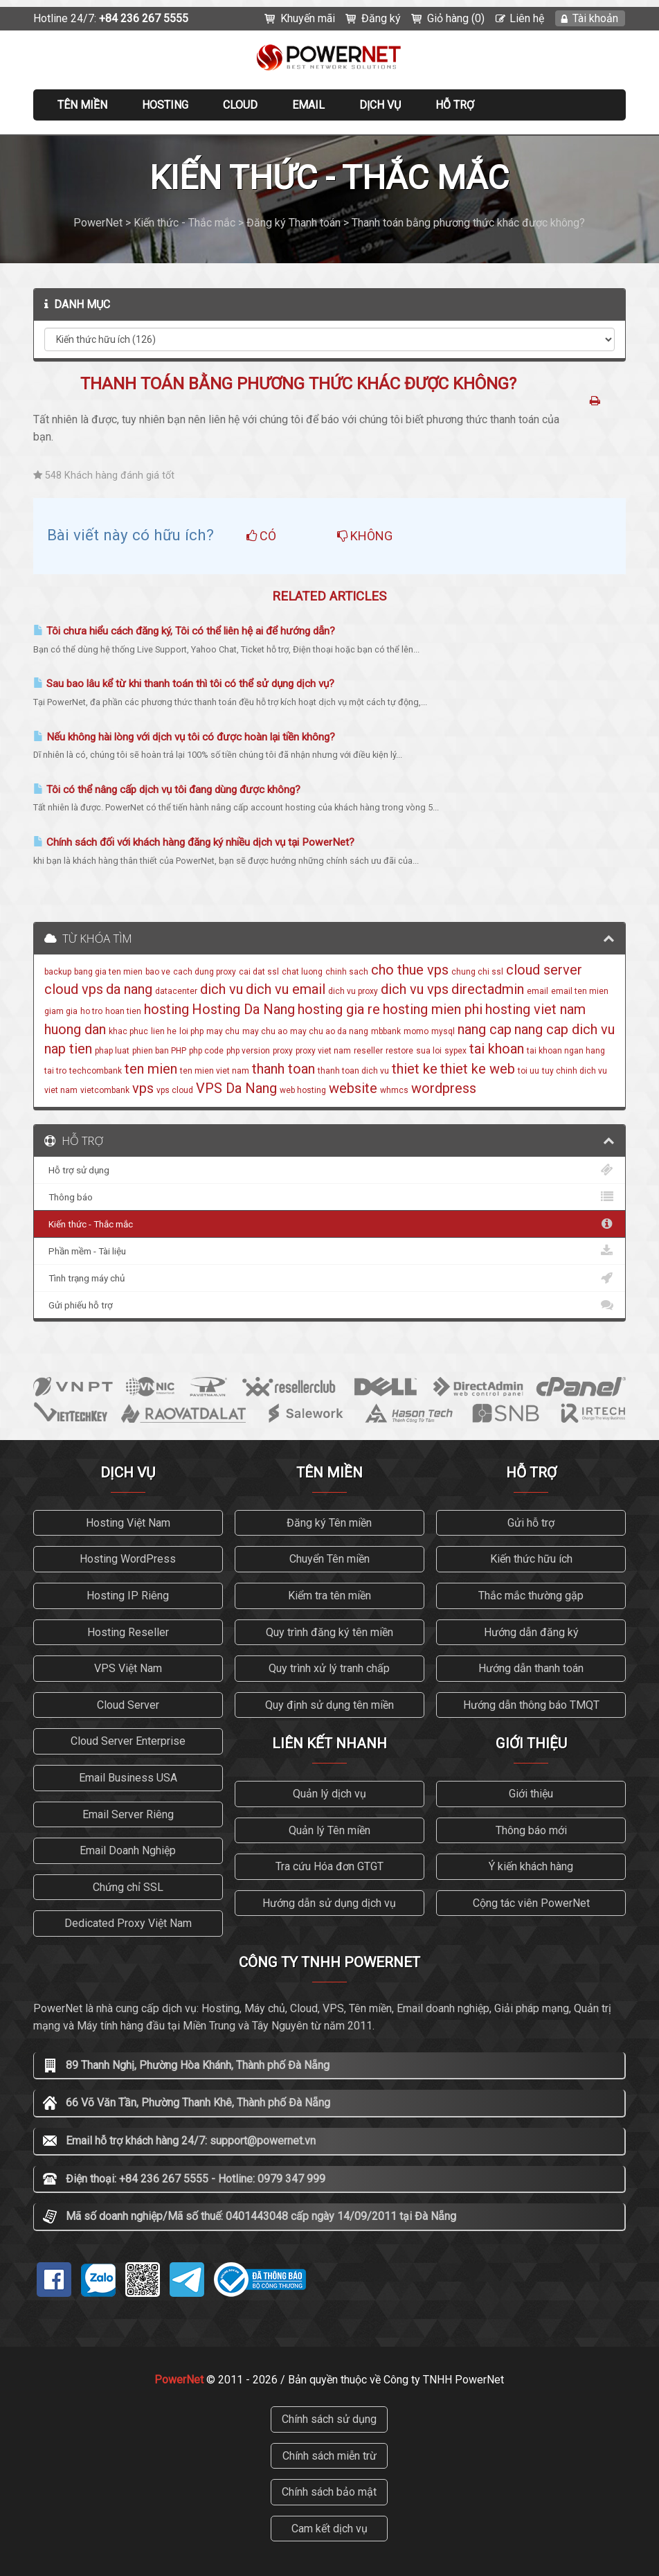 This screenshot has width=659, height=2576. What do you see at coordinates (68, 1048) in the screenshot?
I see `nap tien` at bounding box center [68, 1048].